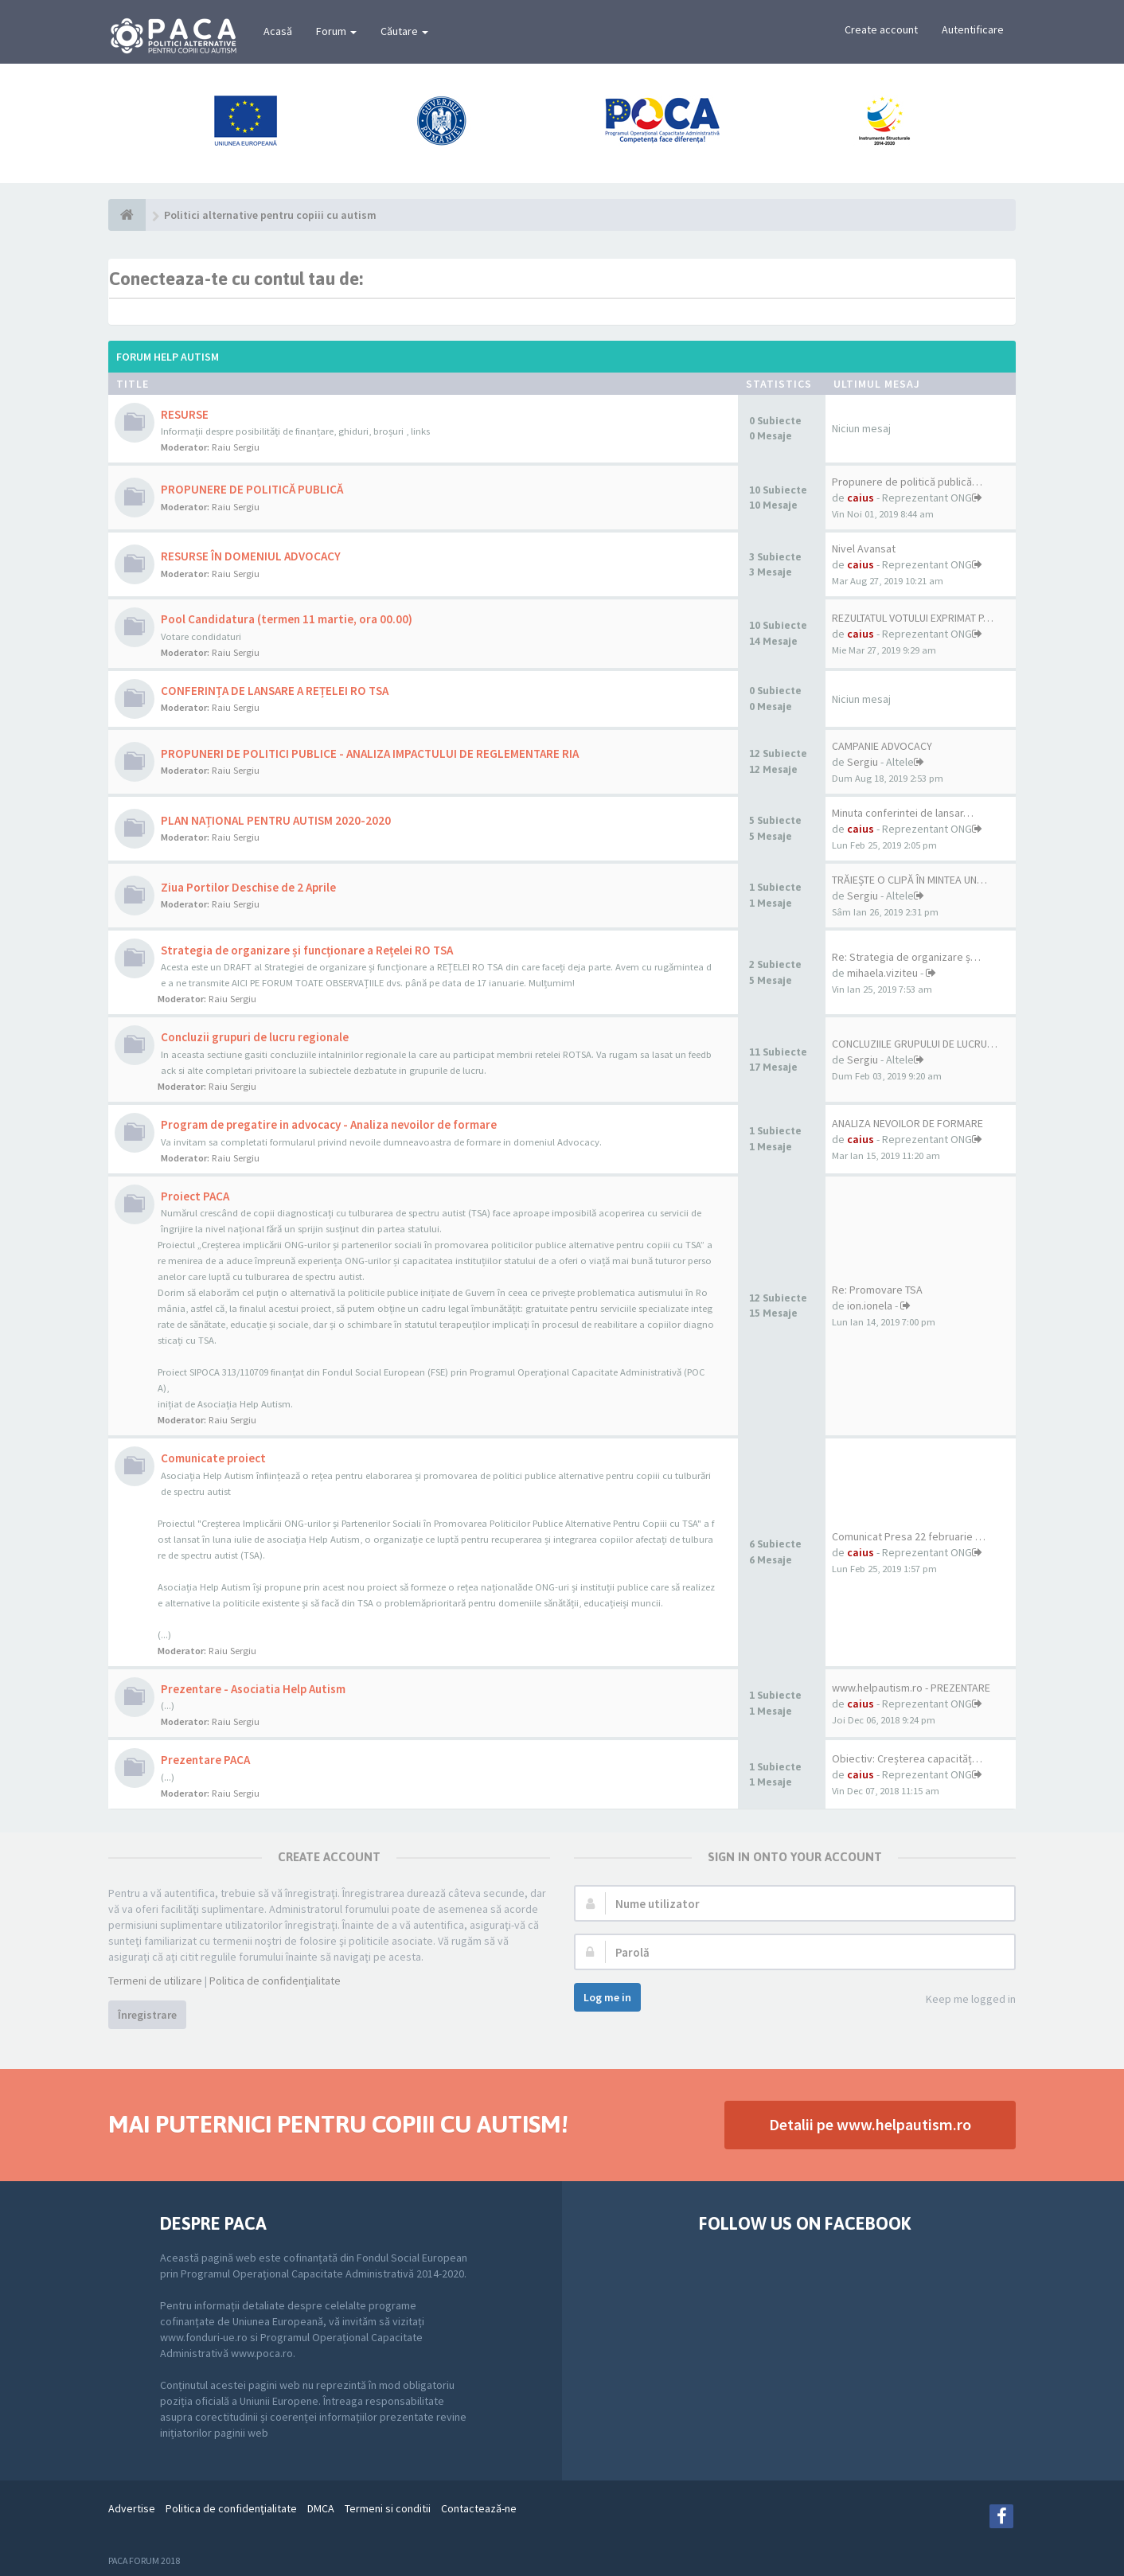 The image size is (1124, 2576). Describe the element at coordinates (155, 1980) in the screenshot. I see `Termeni de utilizare` at that location.